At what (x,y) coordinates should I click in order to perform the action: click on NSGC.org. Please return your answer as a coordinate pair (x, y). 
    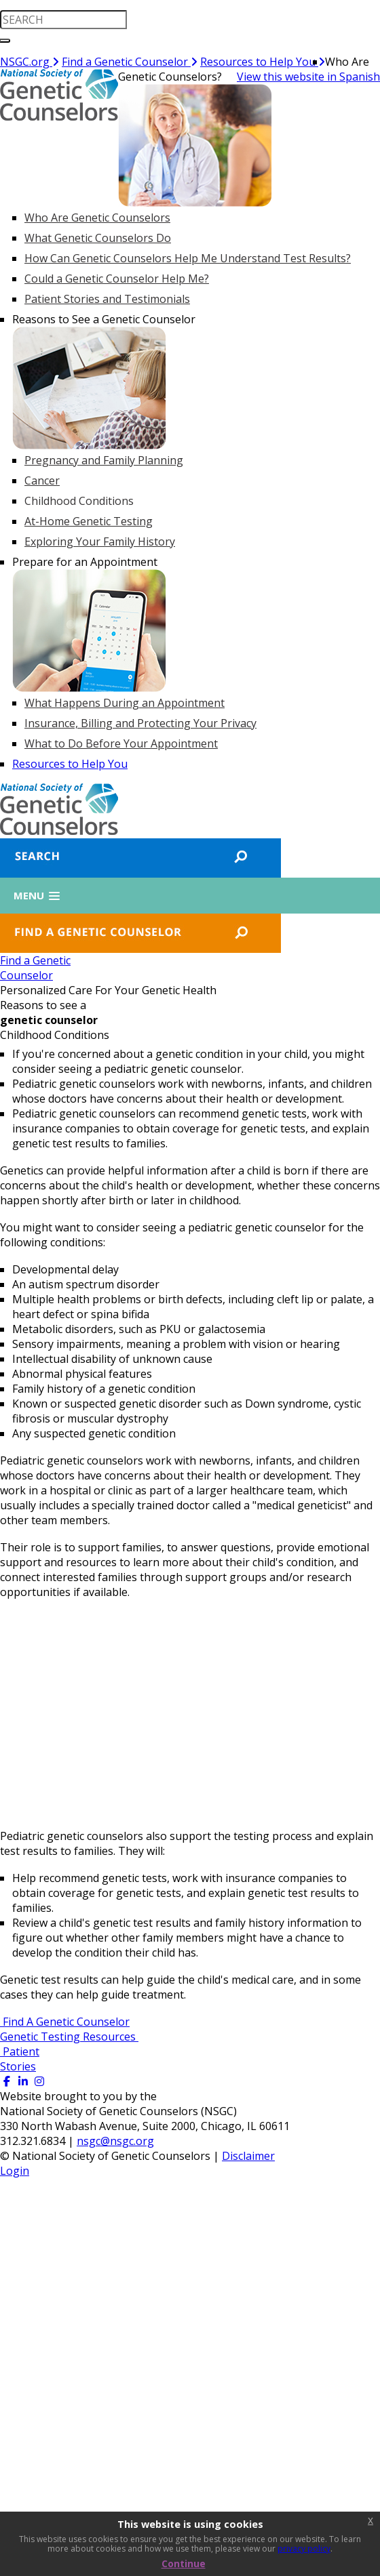
    Looking at the image, I should click on (29, 61).